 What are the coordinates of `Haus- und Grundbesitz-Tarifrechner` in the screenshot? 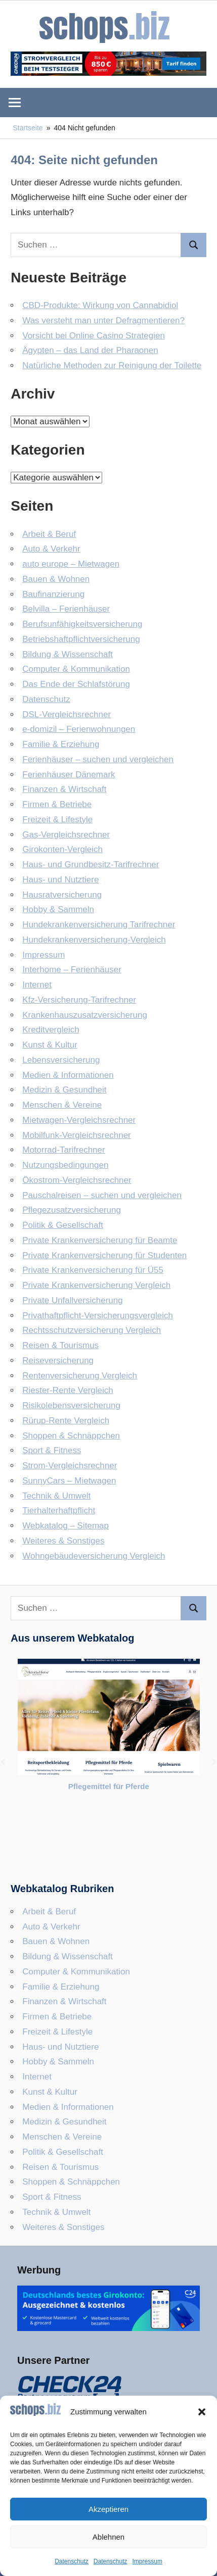 It's located at (90, 864).